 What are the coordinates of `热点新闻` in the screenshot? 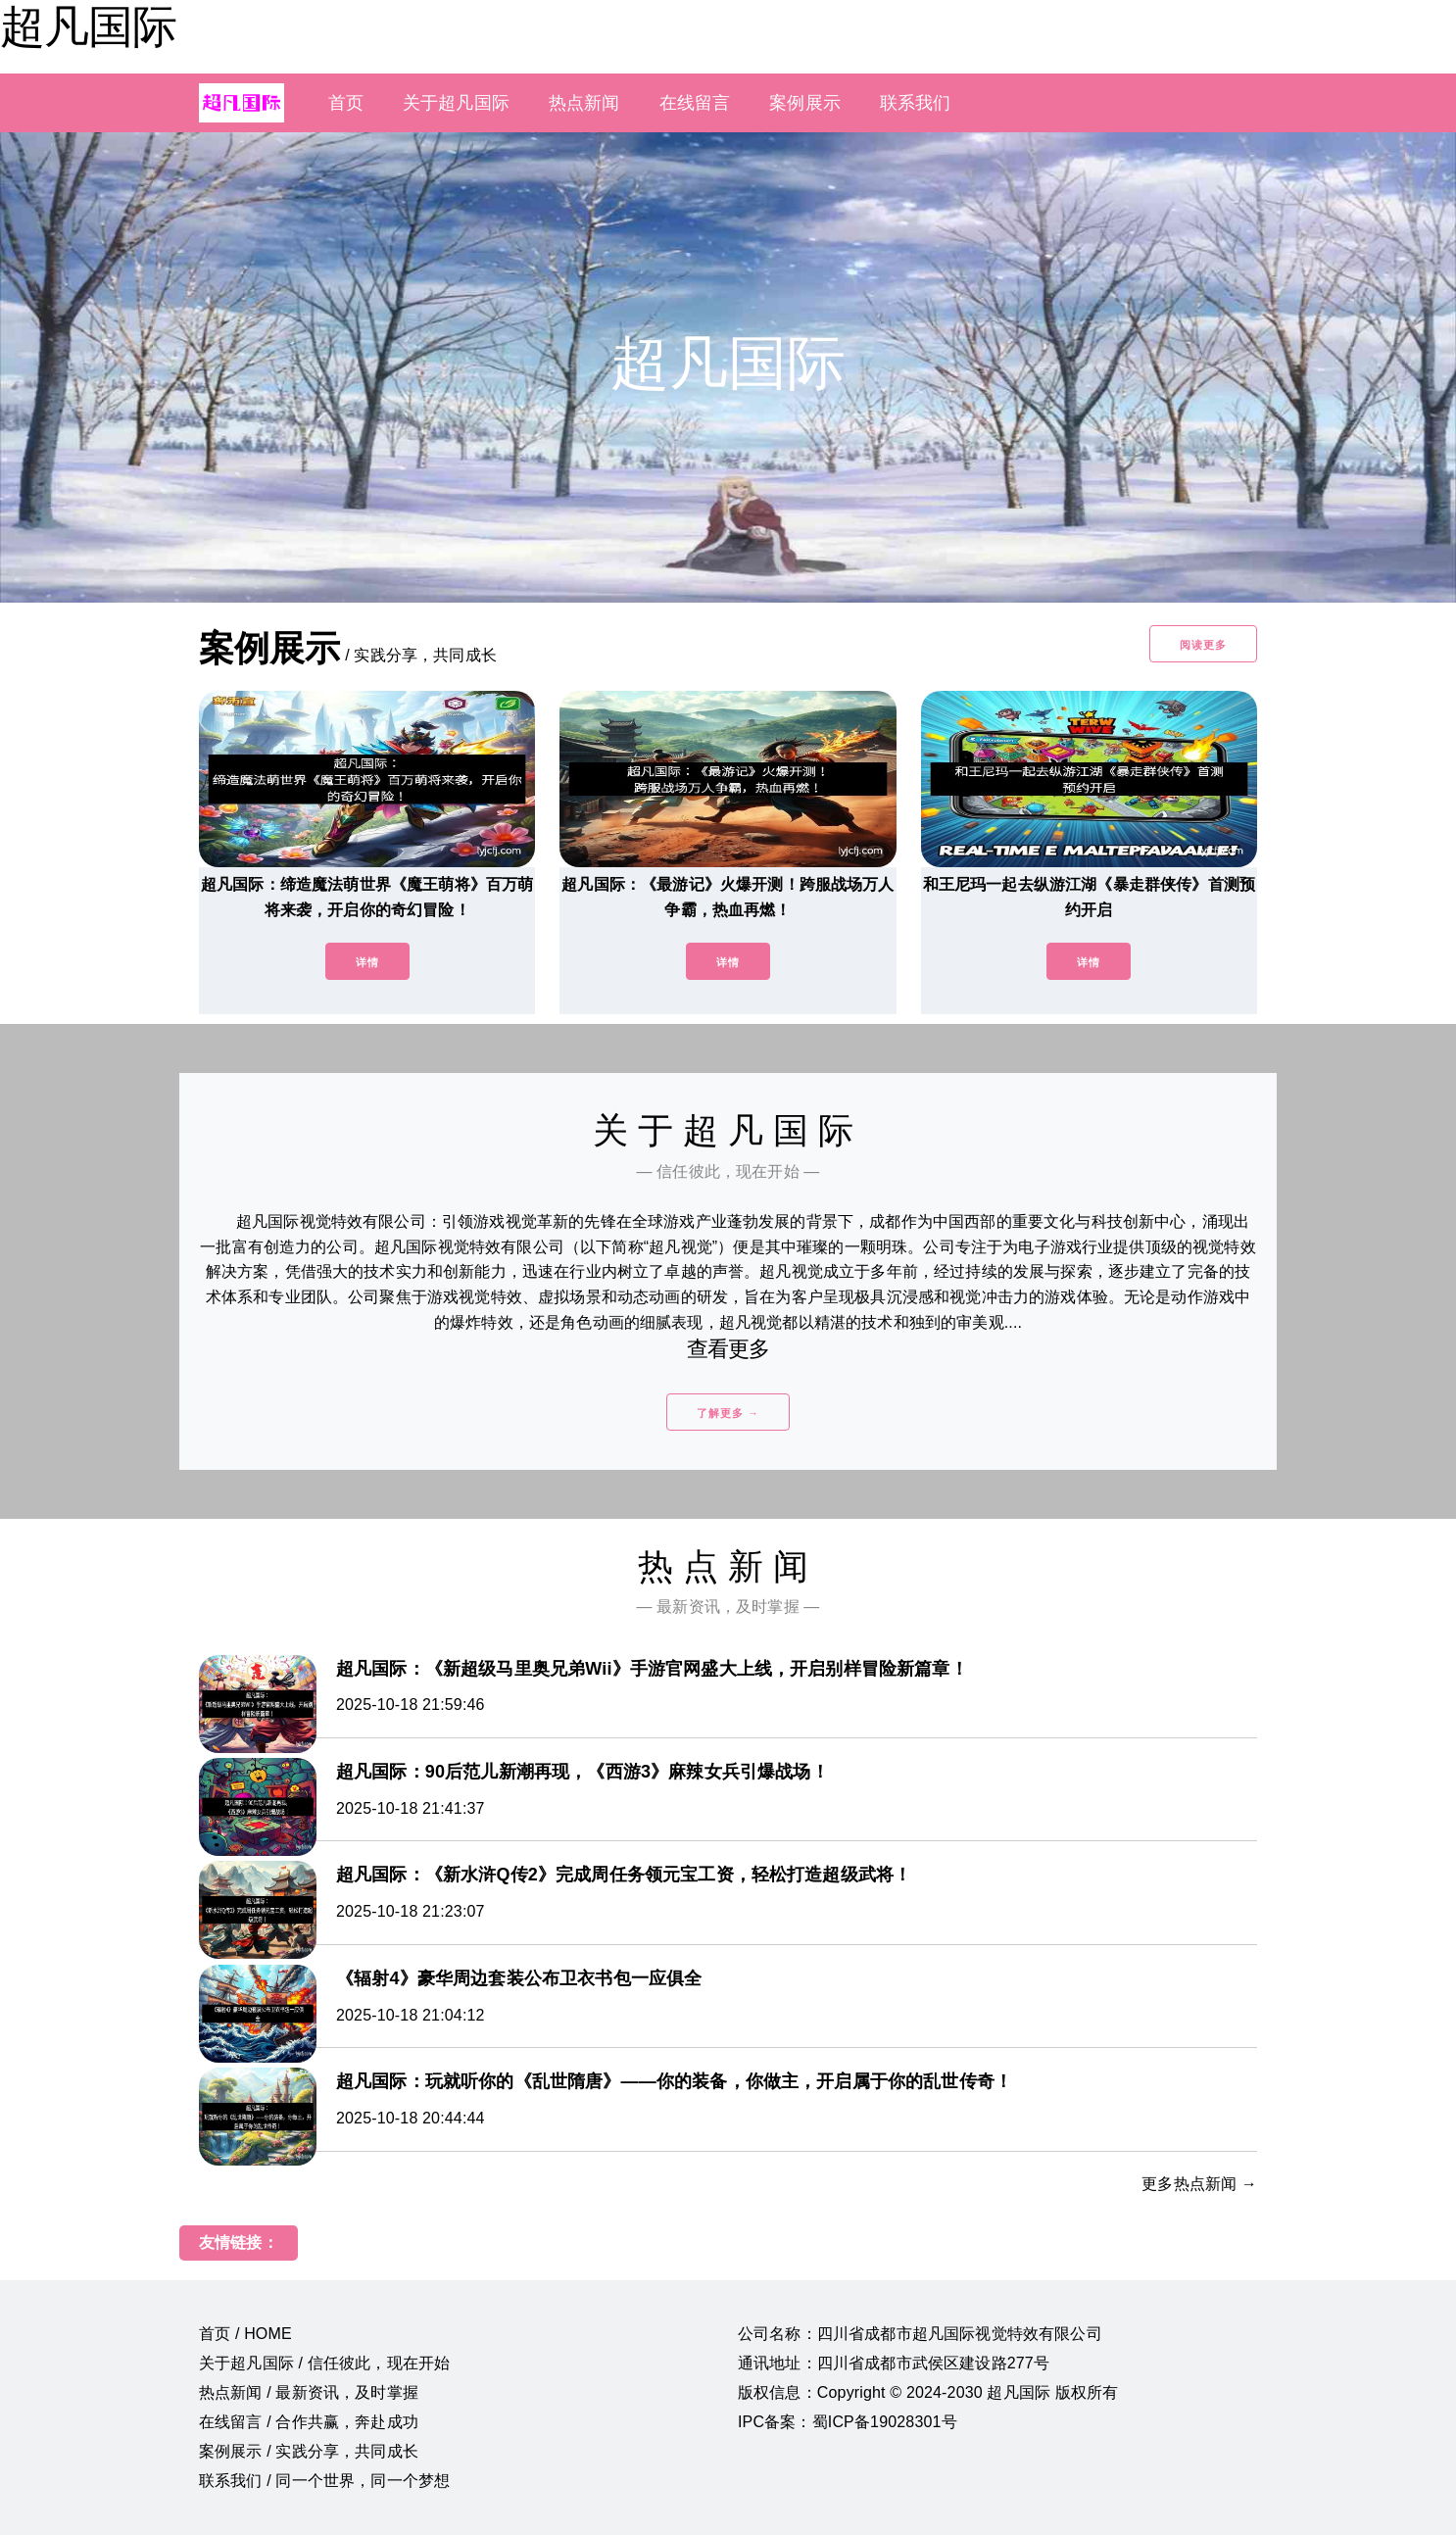 It's located at (584, 103).